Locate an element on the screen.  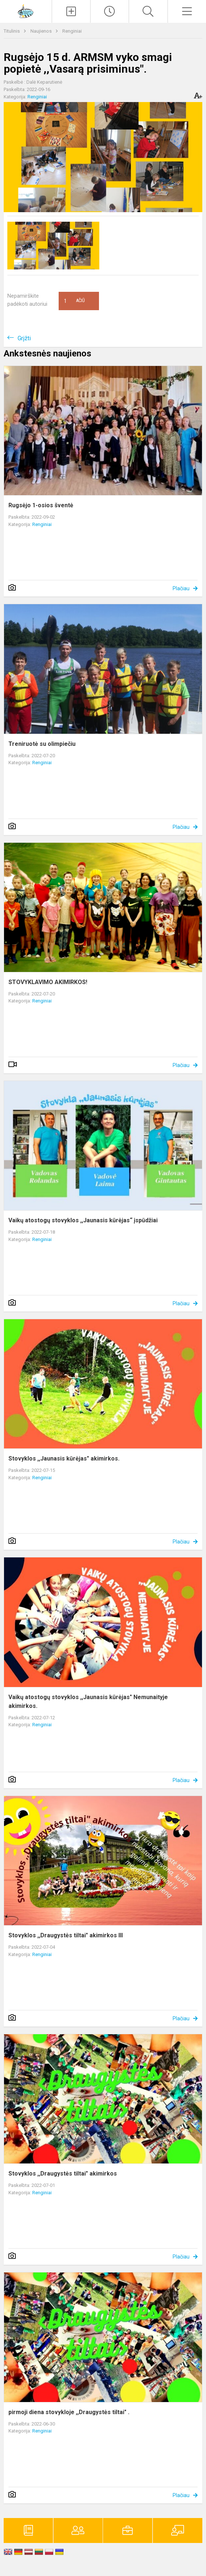
Treniruotė su olimpiečiu is located at coordinates (42, 743).